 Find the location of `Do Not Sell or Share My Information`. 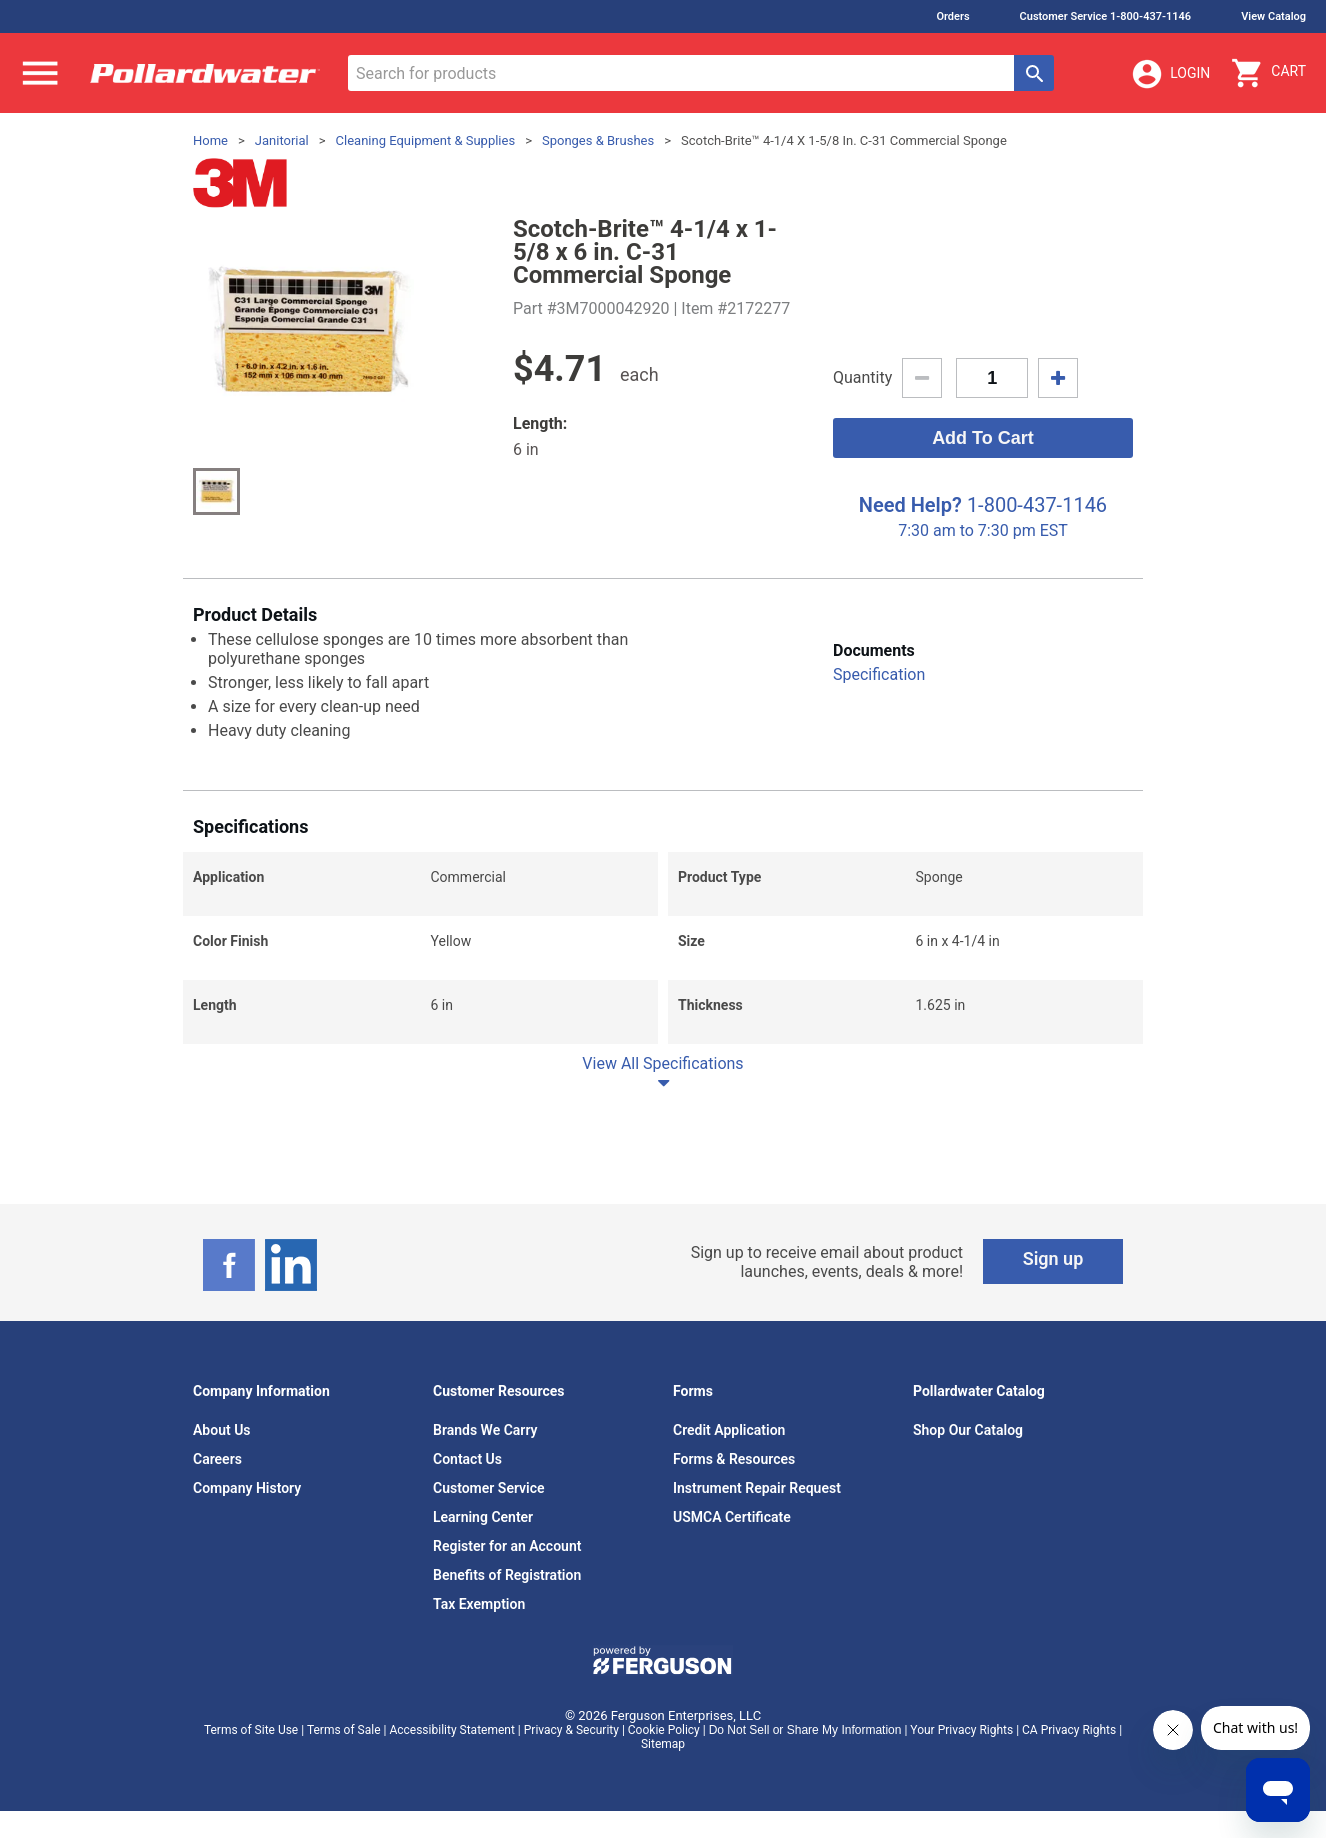

Do Not Sell or Share My Information is located at coordinates (805, 1730).